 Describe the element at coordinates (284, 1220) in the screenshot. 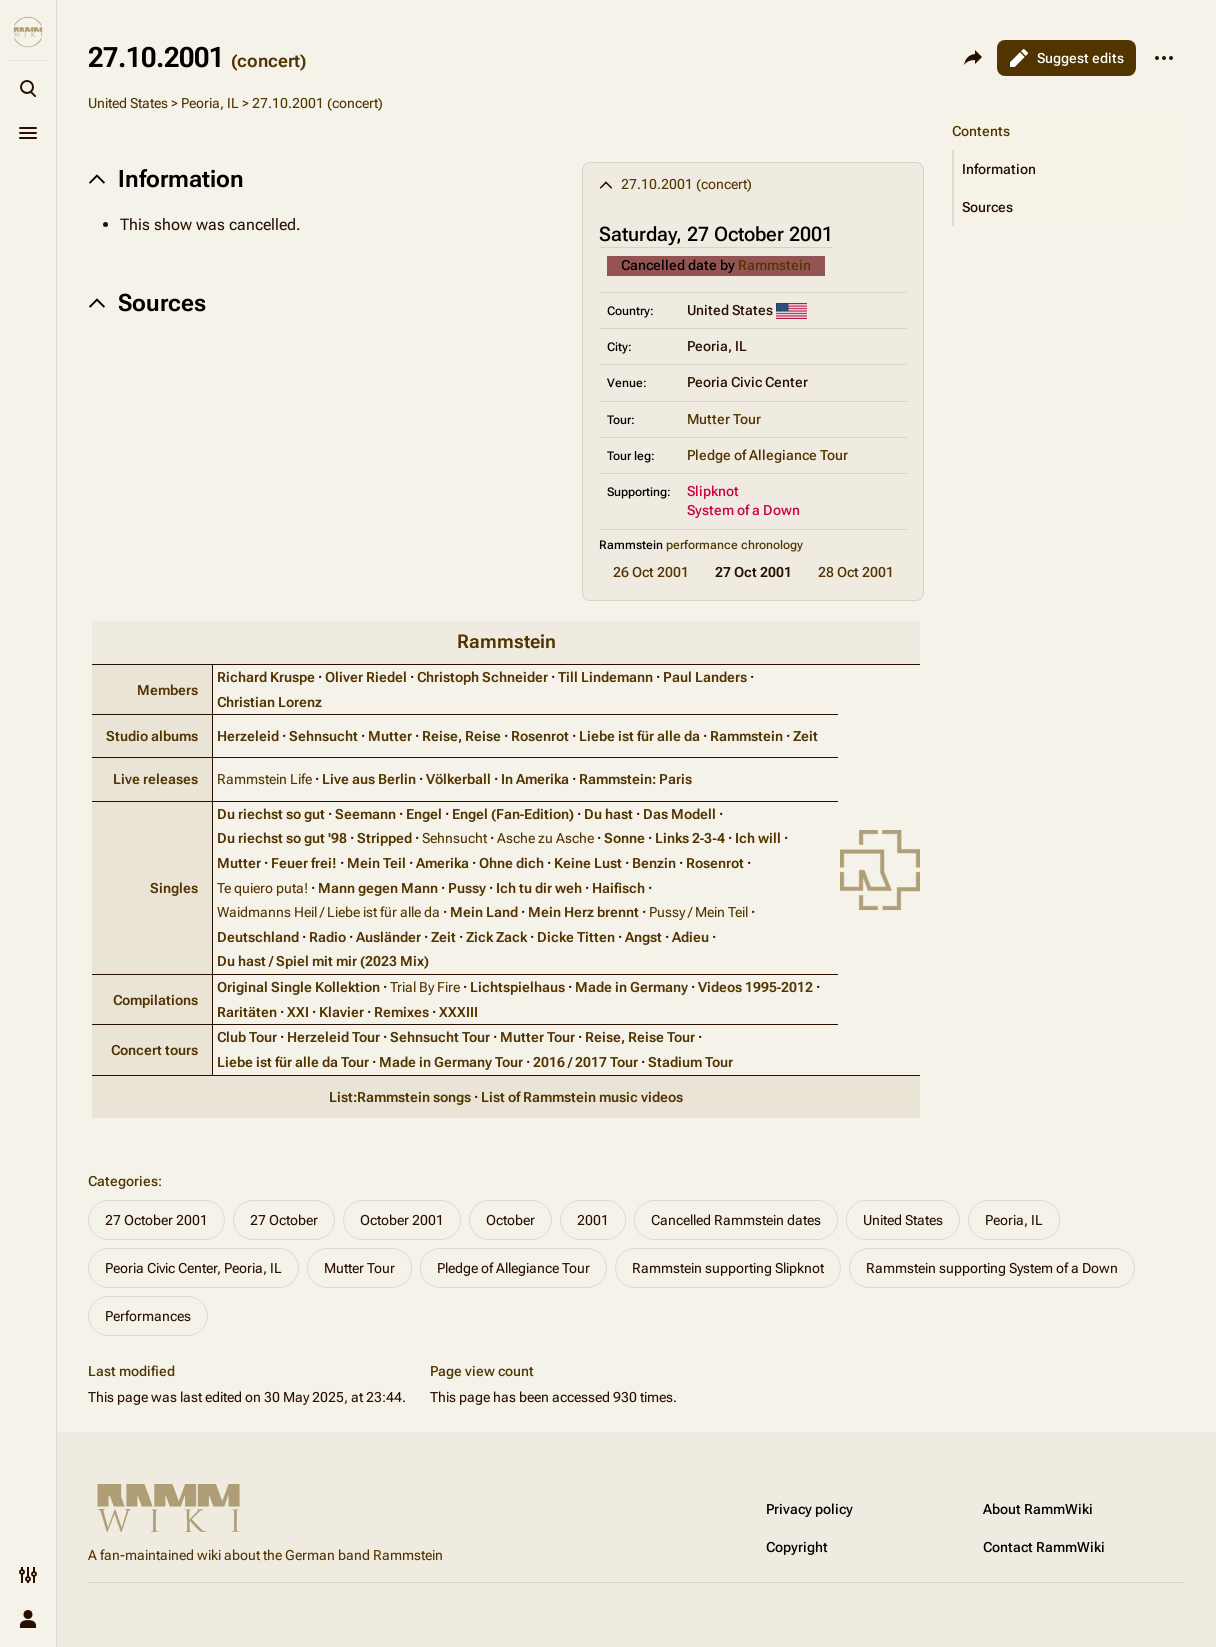

I see `27 October` at that location.